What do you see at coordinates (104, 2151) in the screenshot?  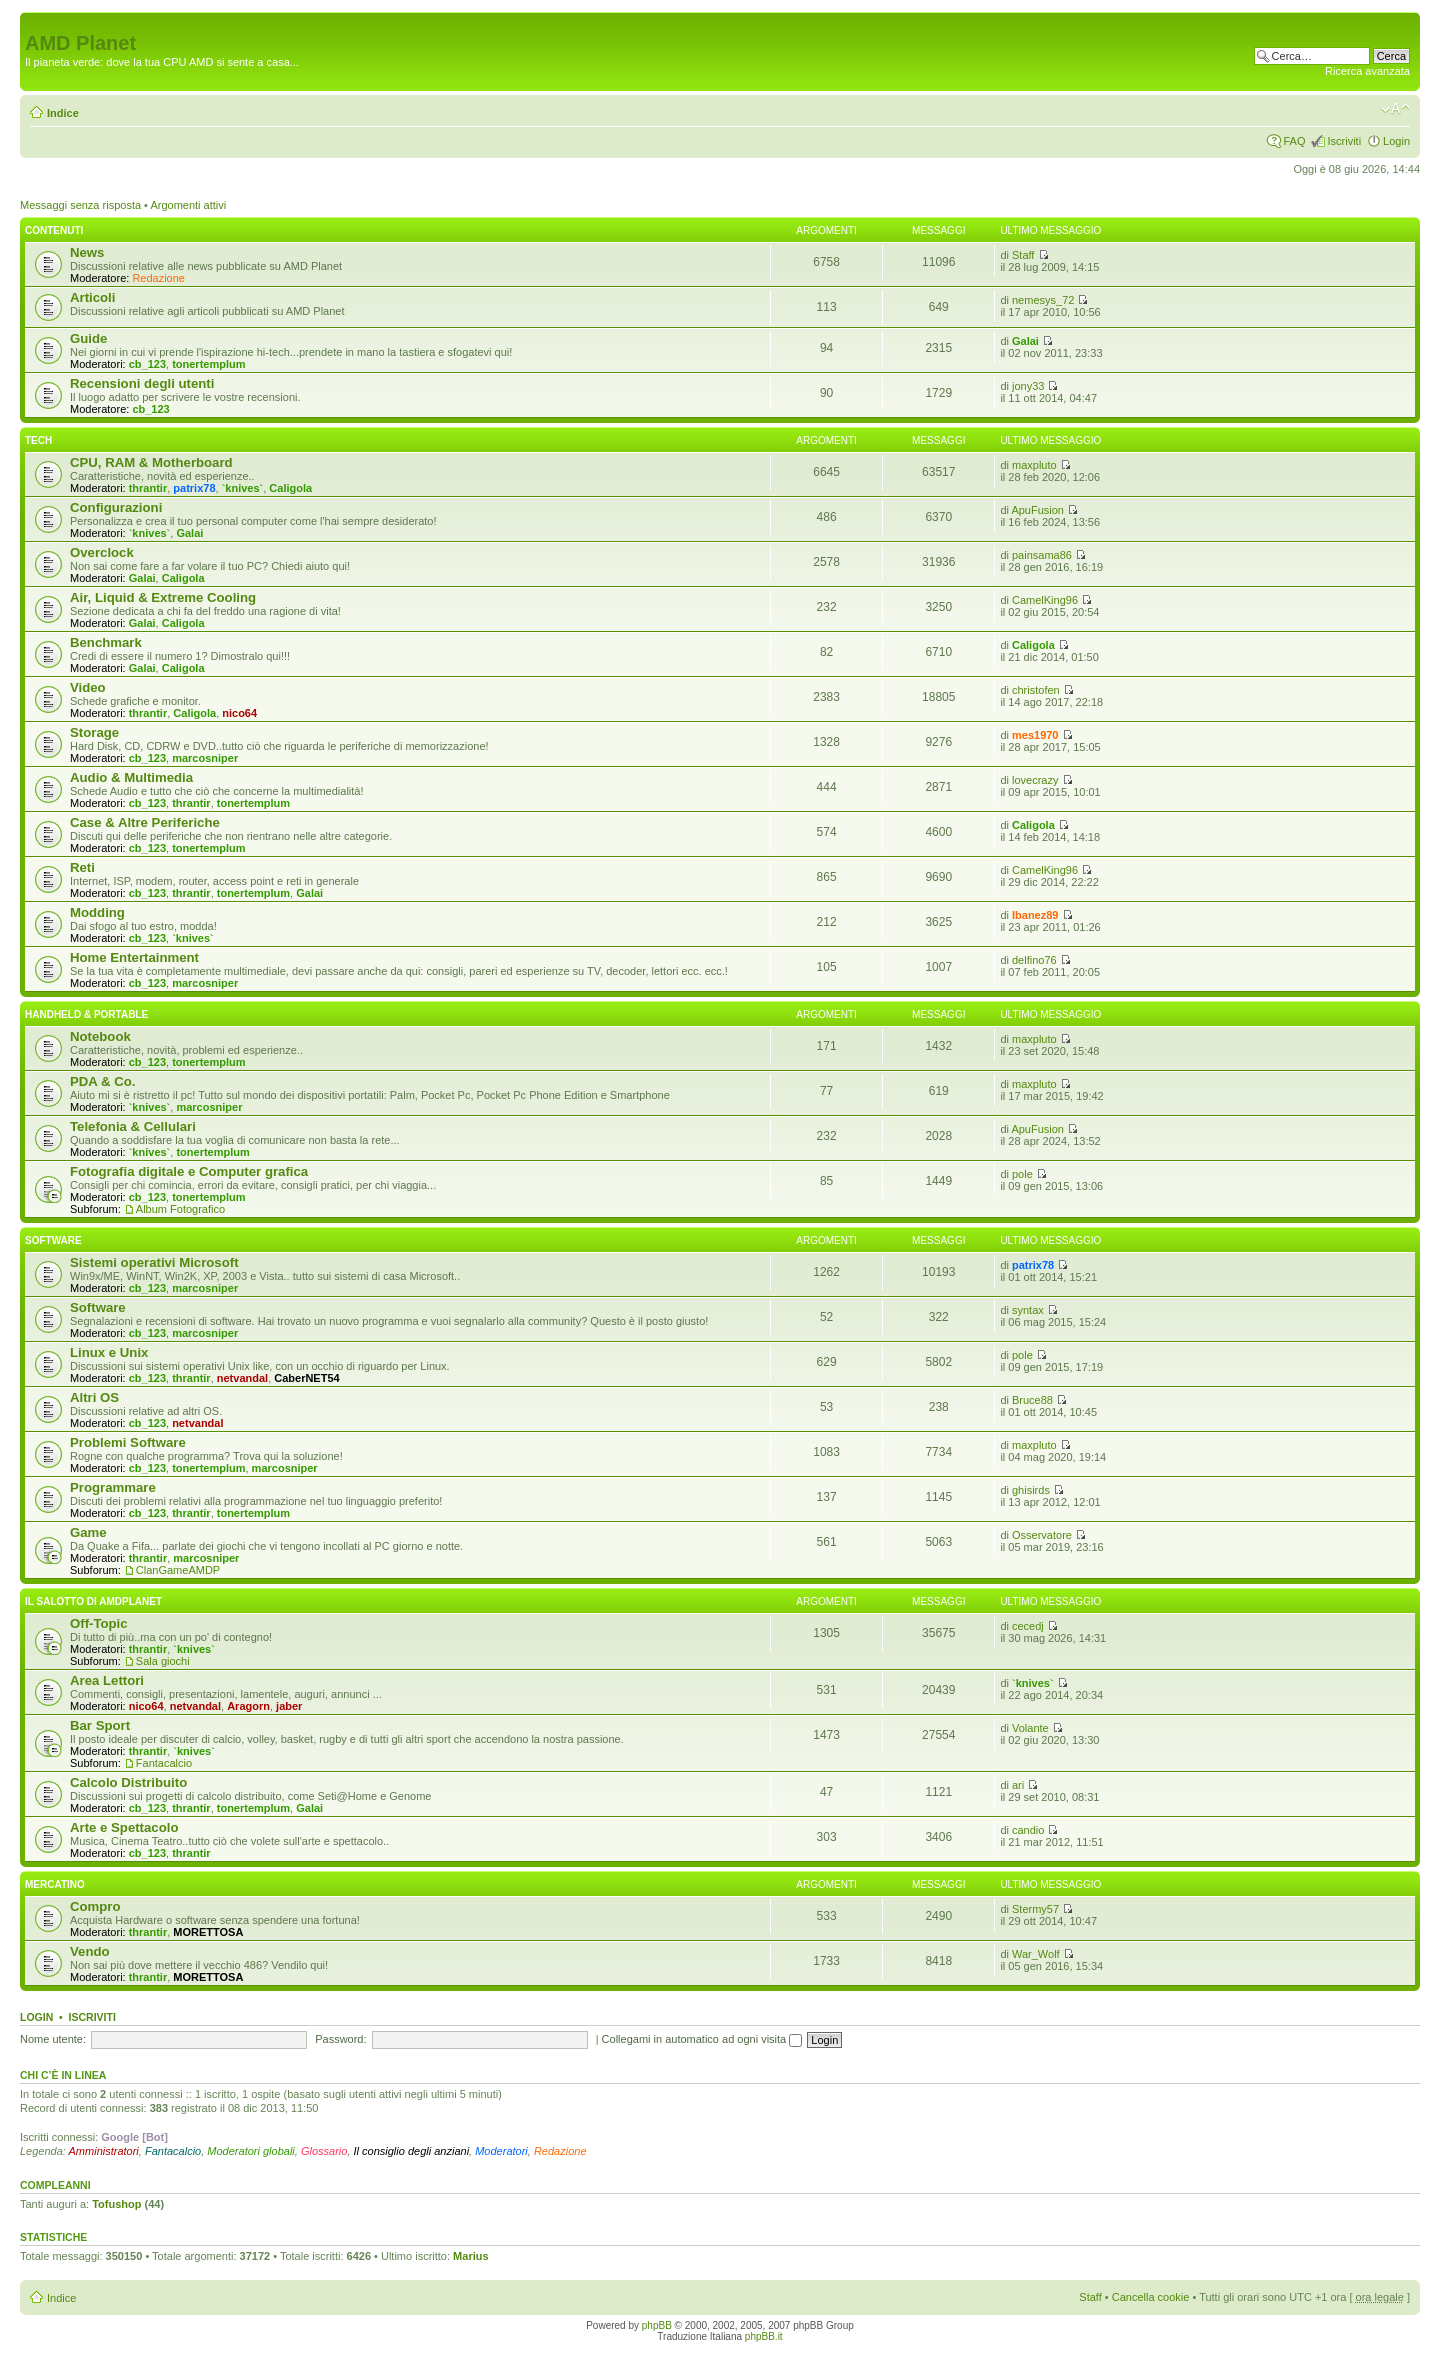 I see `Amministratori` at bounding box center [104, 2151].